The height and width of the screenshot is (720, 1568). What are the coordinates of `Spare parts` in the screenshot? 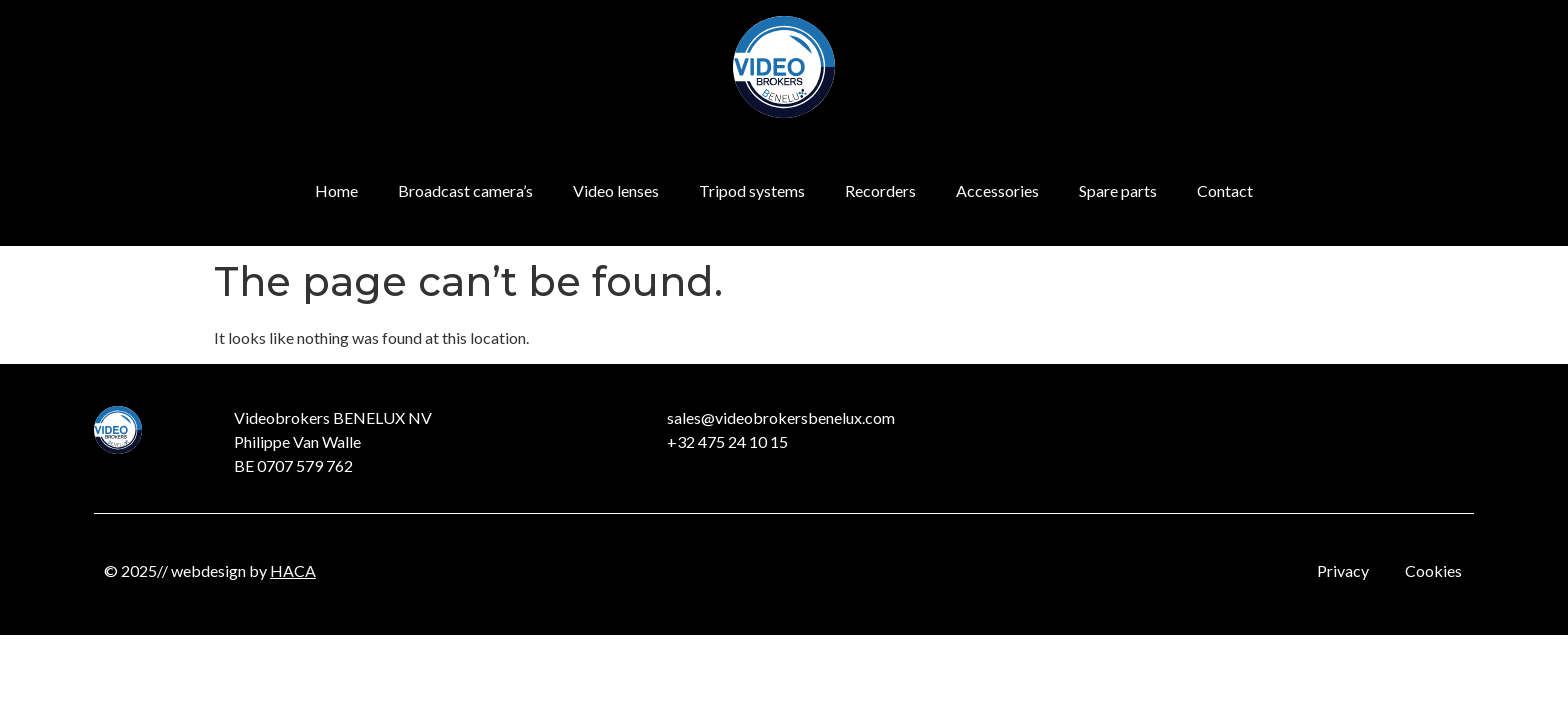 It's located at (1118, 190).